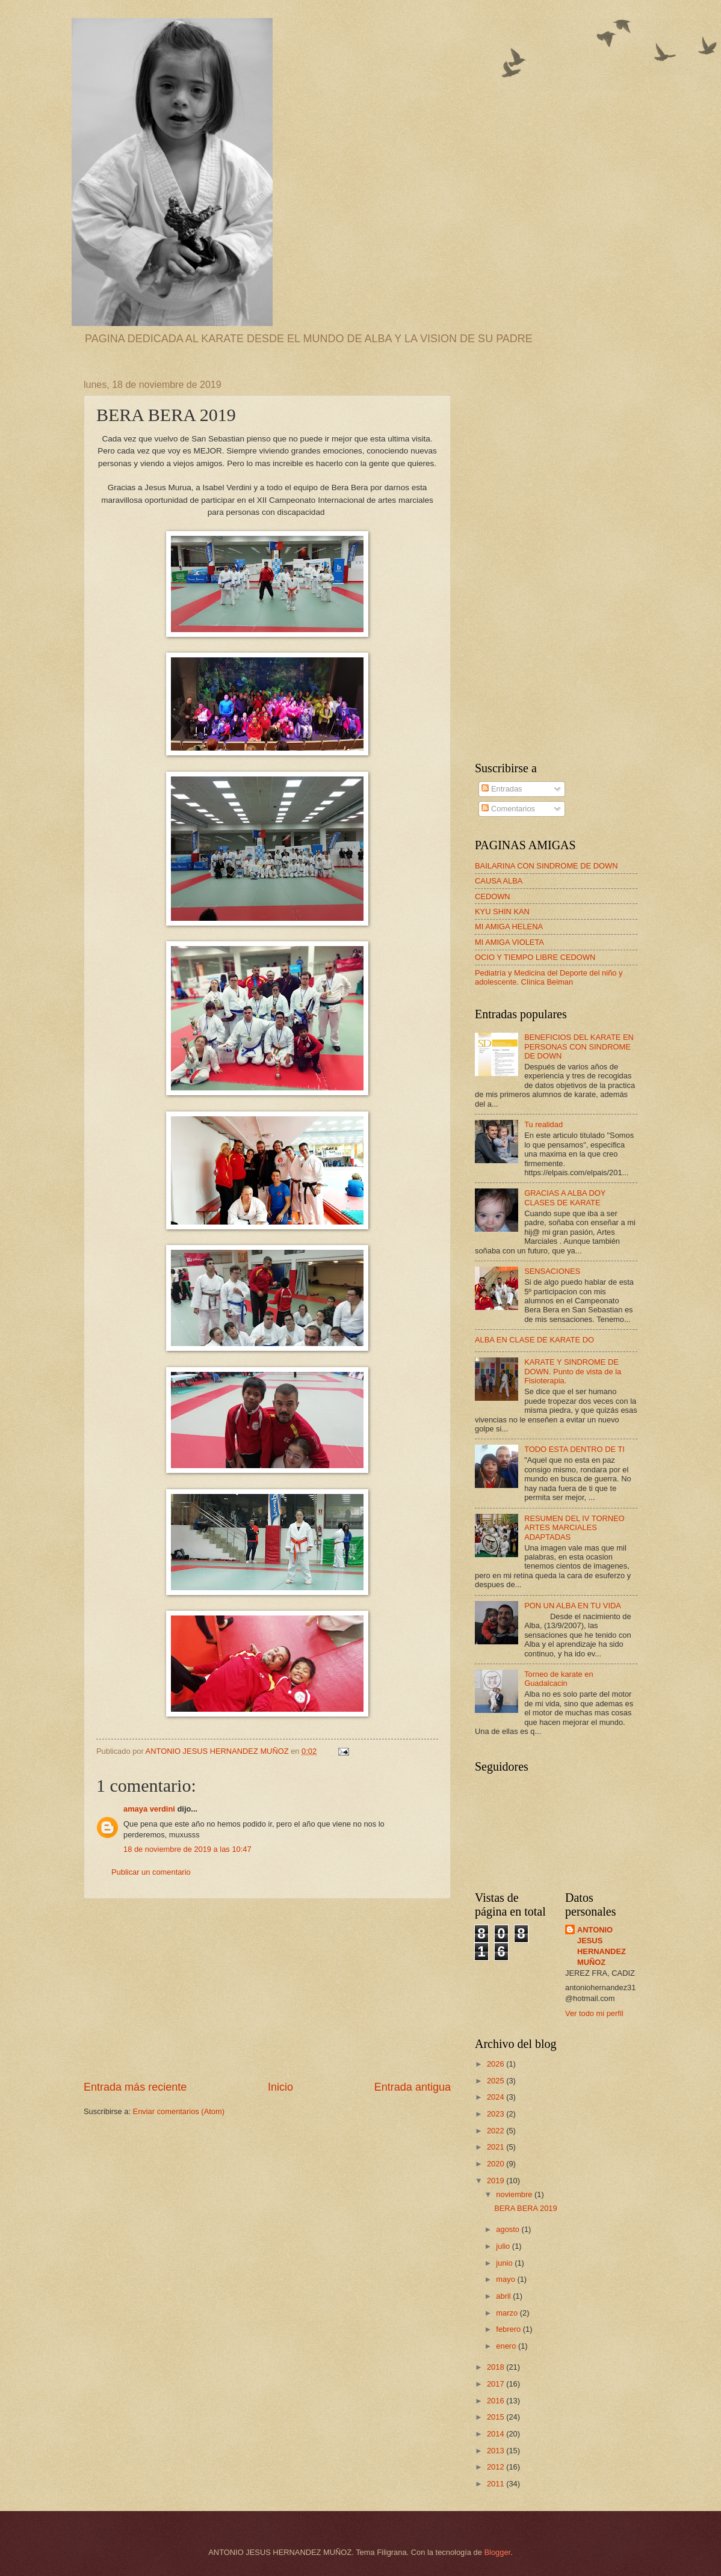 The width and height of the screenshot is (721, 2576). Describe the element at coordinates (508, 808) in the screenshot. I see `Comentarios` at that location.